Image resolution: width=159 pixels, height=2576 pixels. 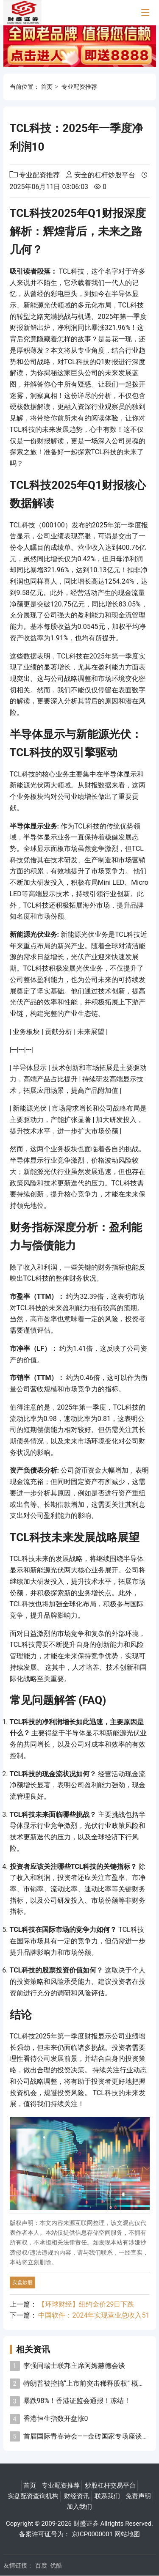 I want to click on 暴跌98%！香港证监会通报！冻结！, so click(x=77, y=2401).